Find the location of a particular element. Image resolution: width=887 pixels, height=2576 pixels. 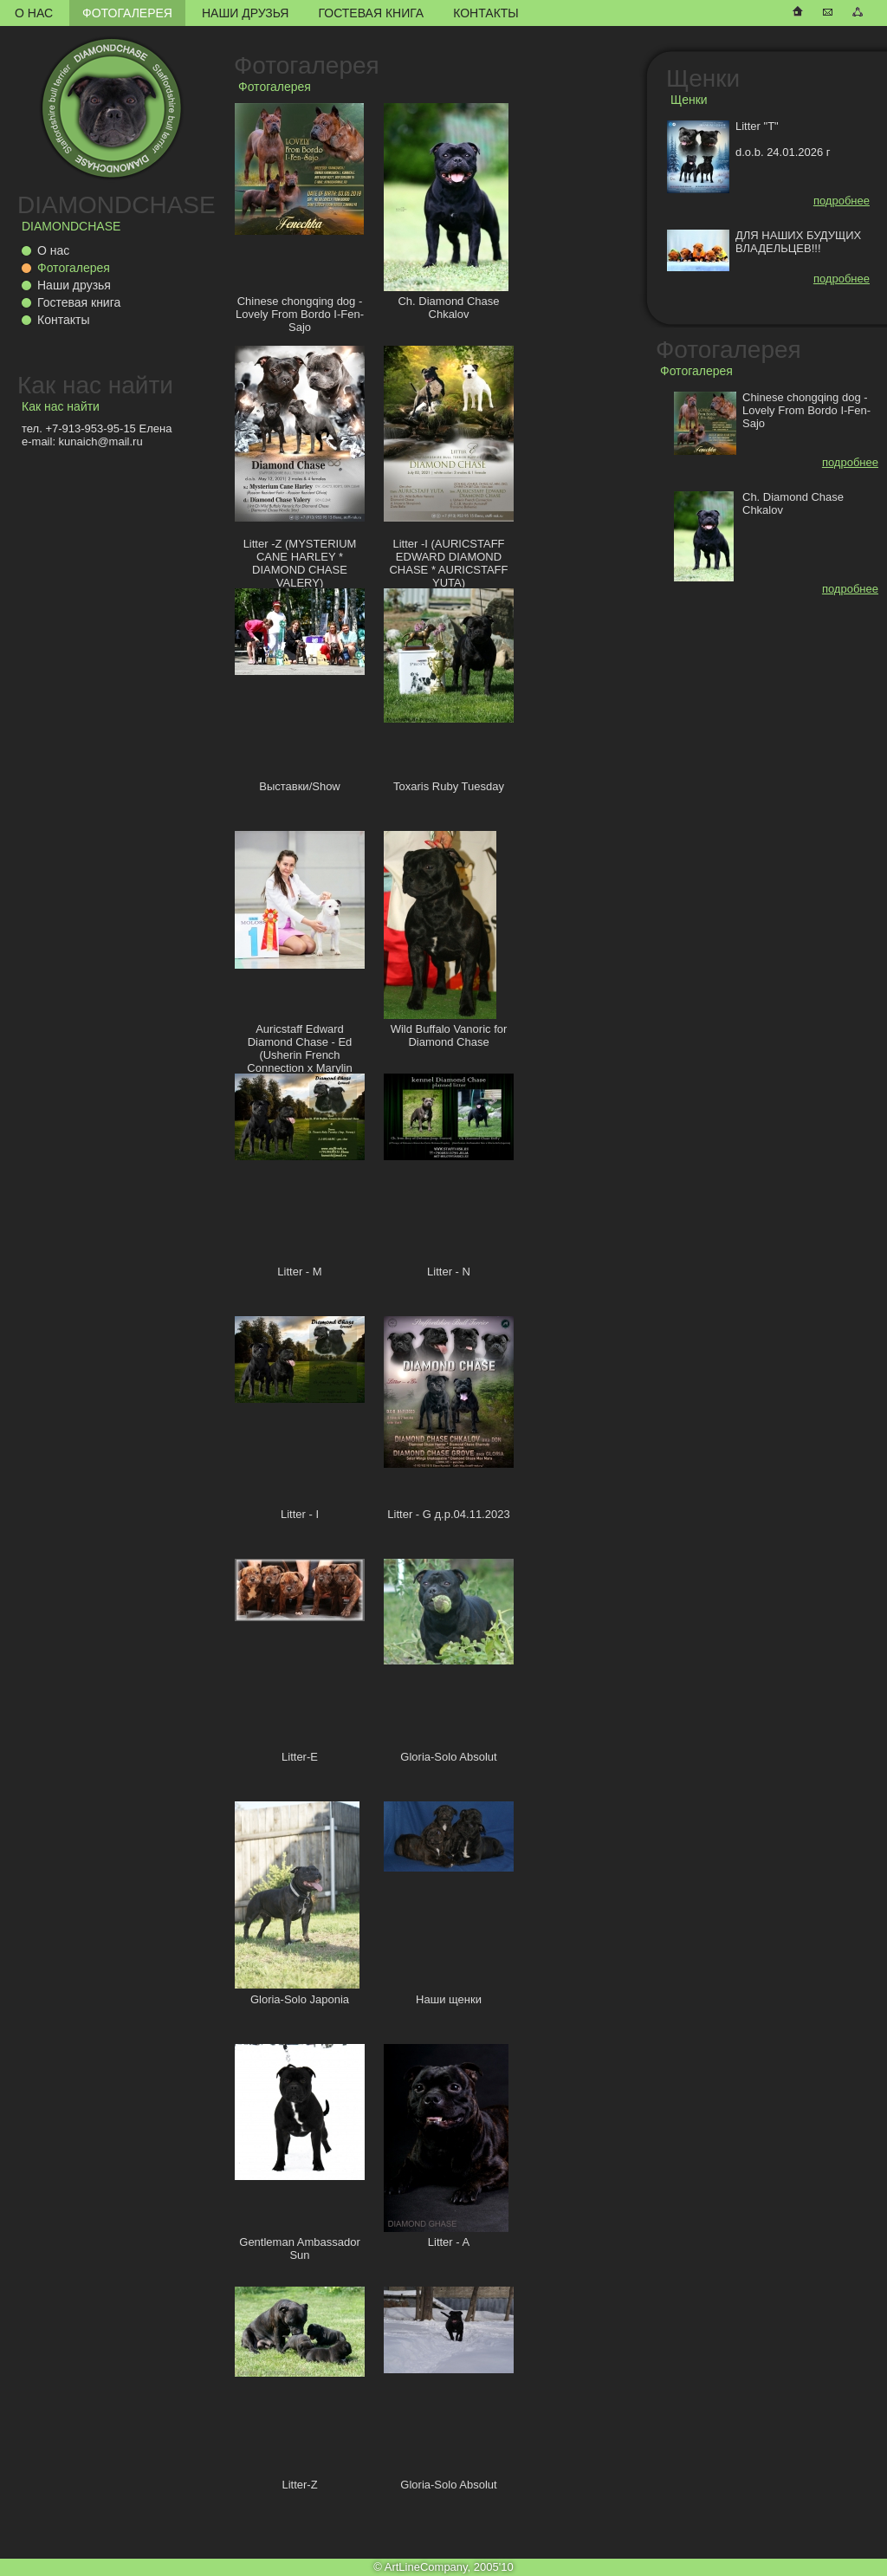

Гостевая книга is located at coordinates (371, 13).